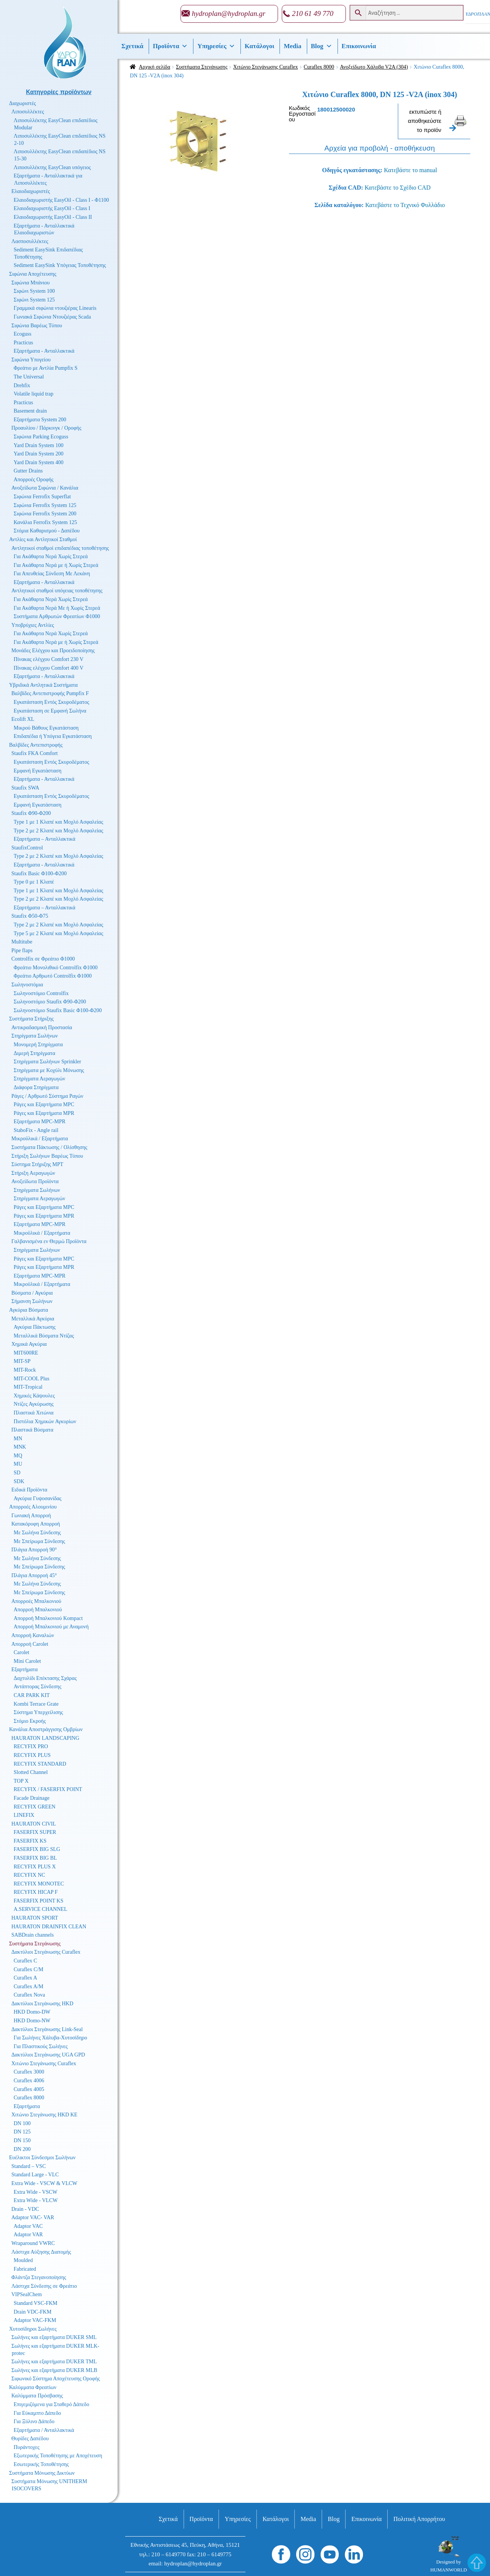 This screenshot has height=2576, width=490. I want to click on Curaflex A, so click(25, 1978).